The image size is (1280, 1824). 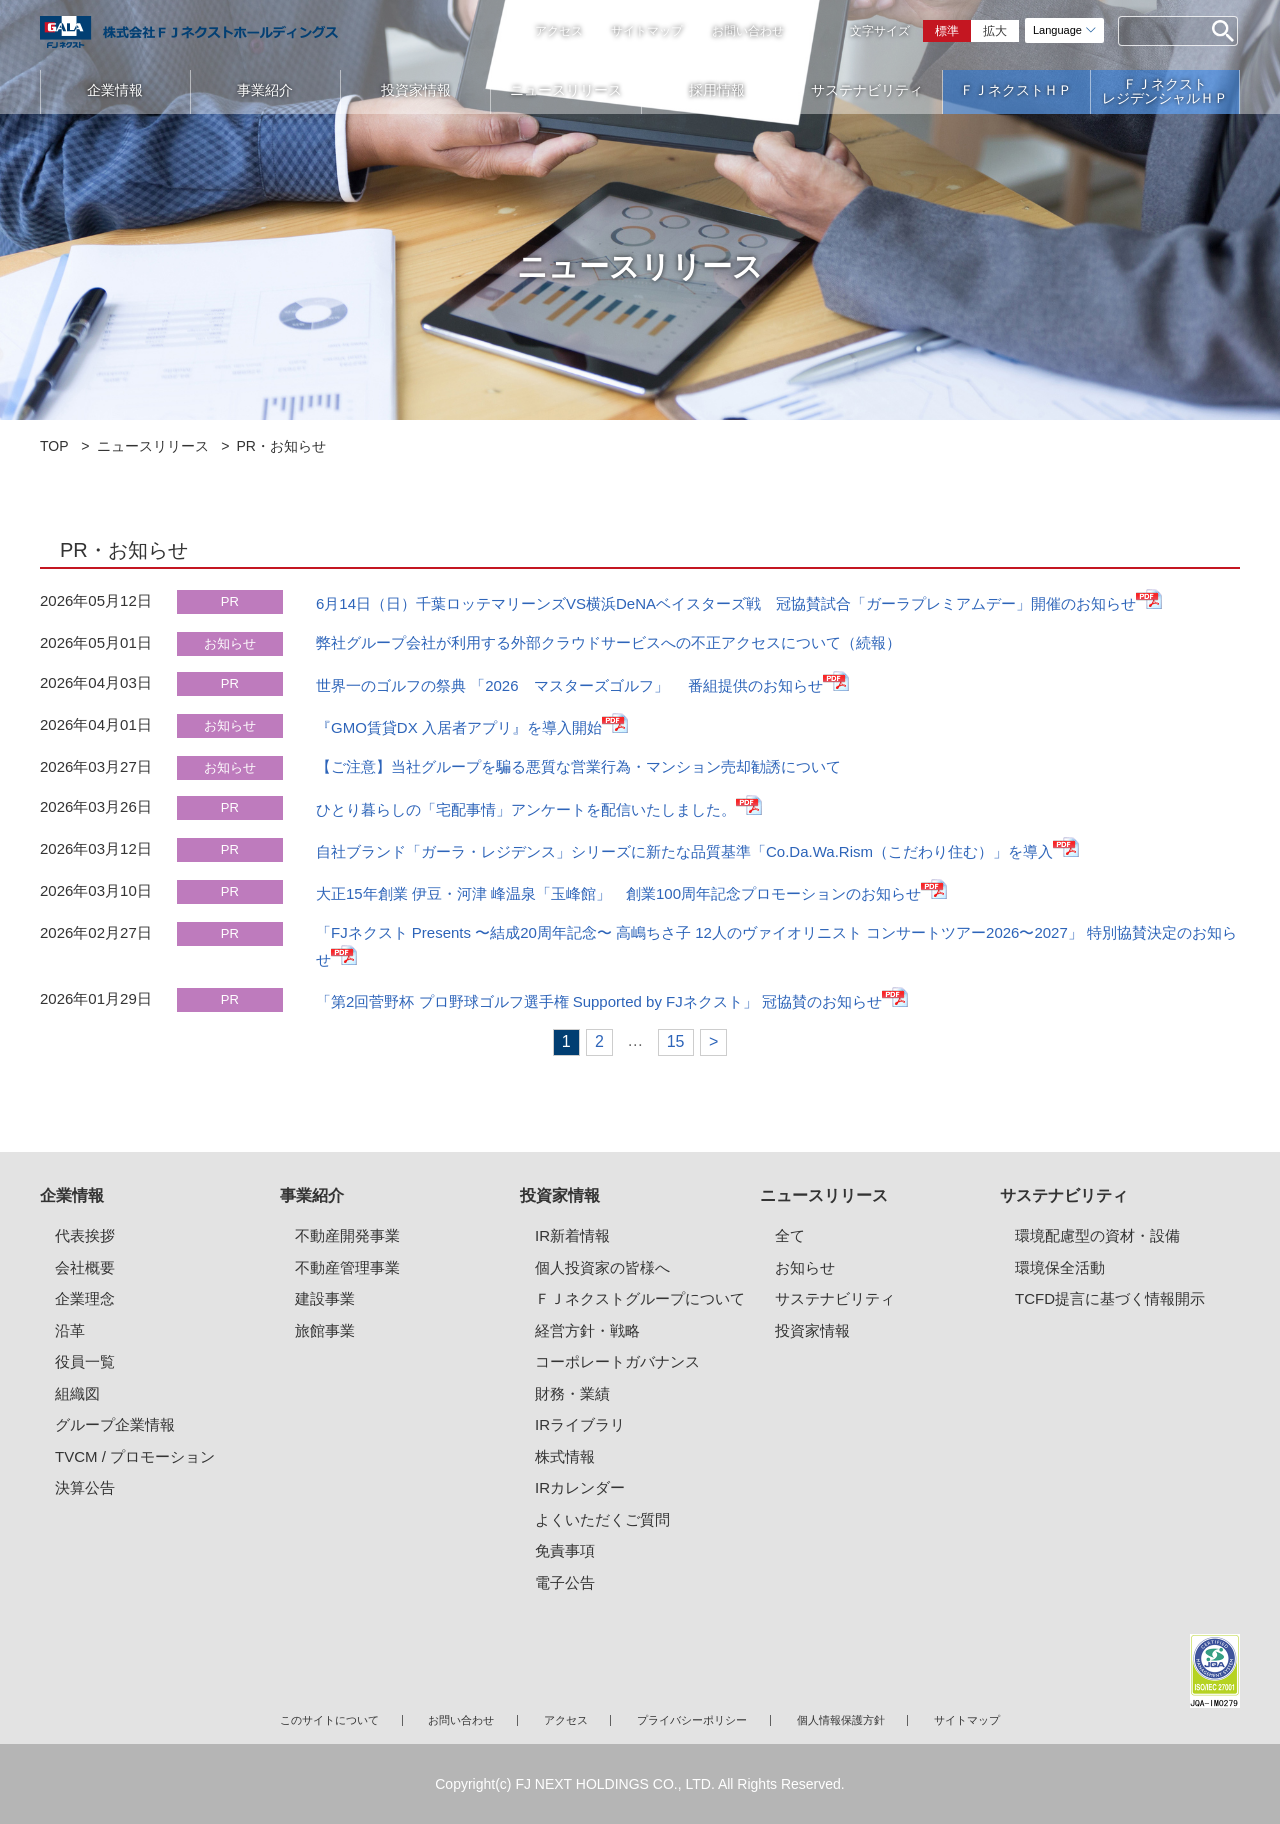 What do you see at coordinates (70, 1330) in the screenshot?
I see `沿革` at bounding box center [70, 1330].